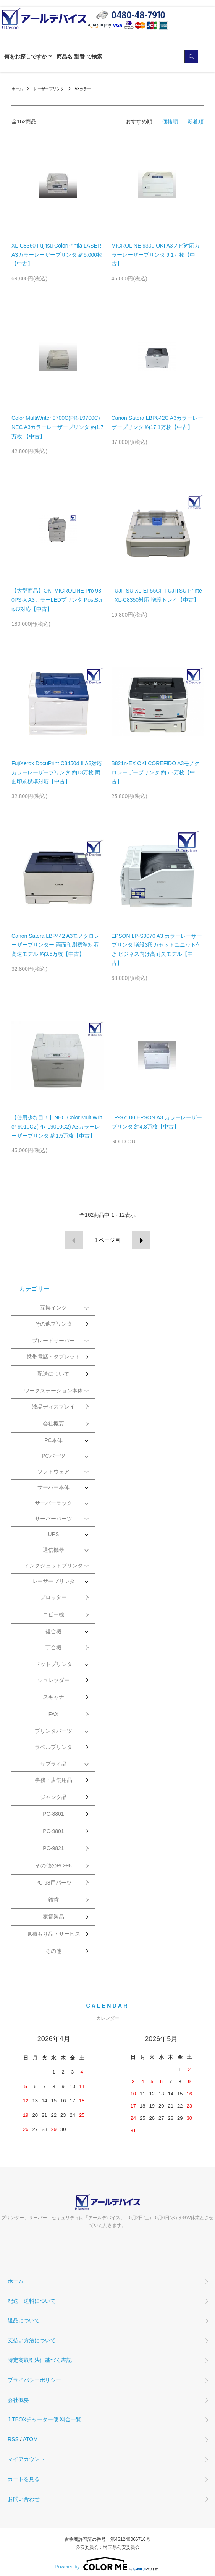 The image size is (215, 2576). I want to click on 返品について, so click(24, 2320).